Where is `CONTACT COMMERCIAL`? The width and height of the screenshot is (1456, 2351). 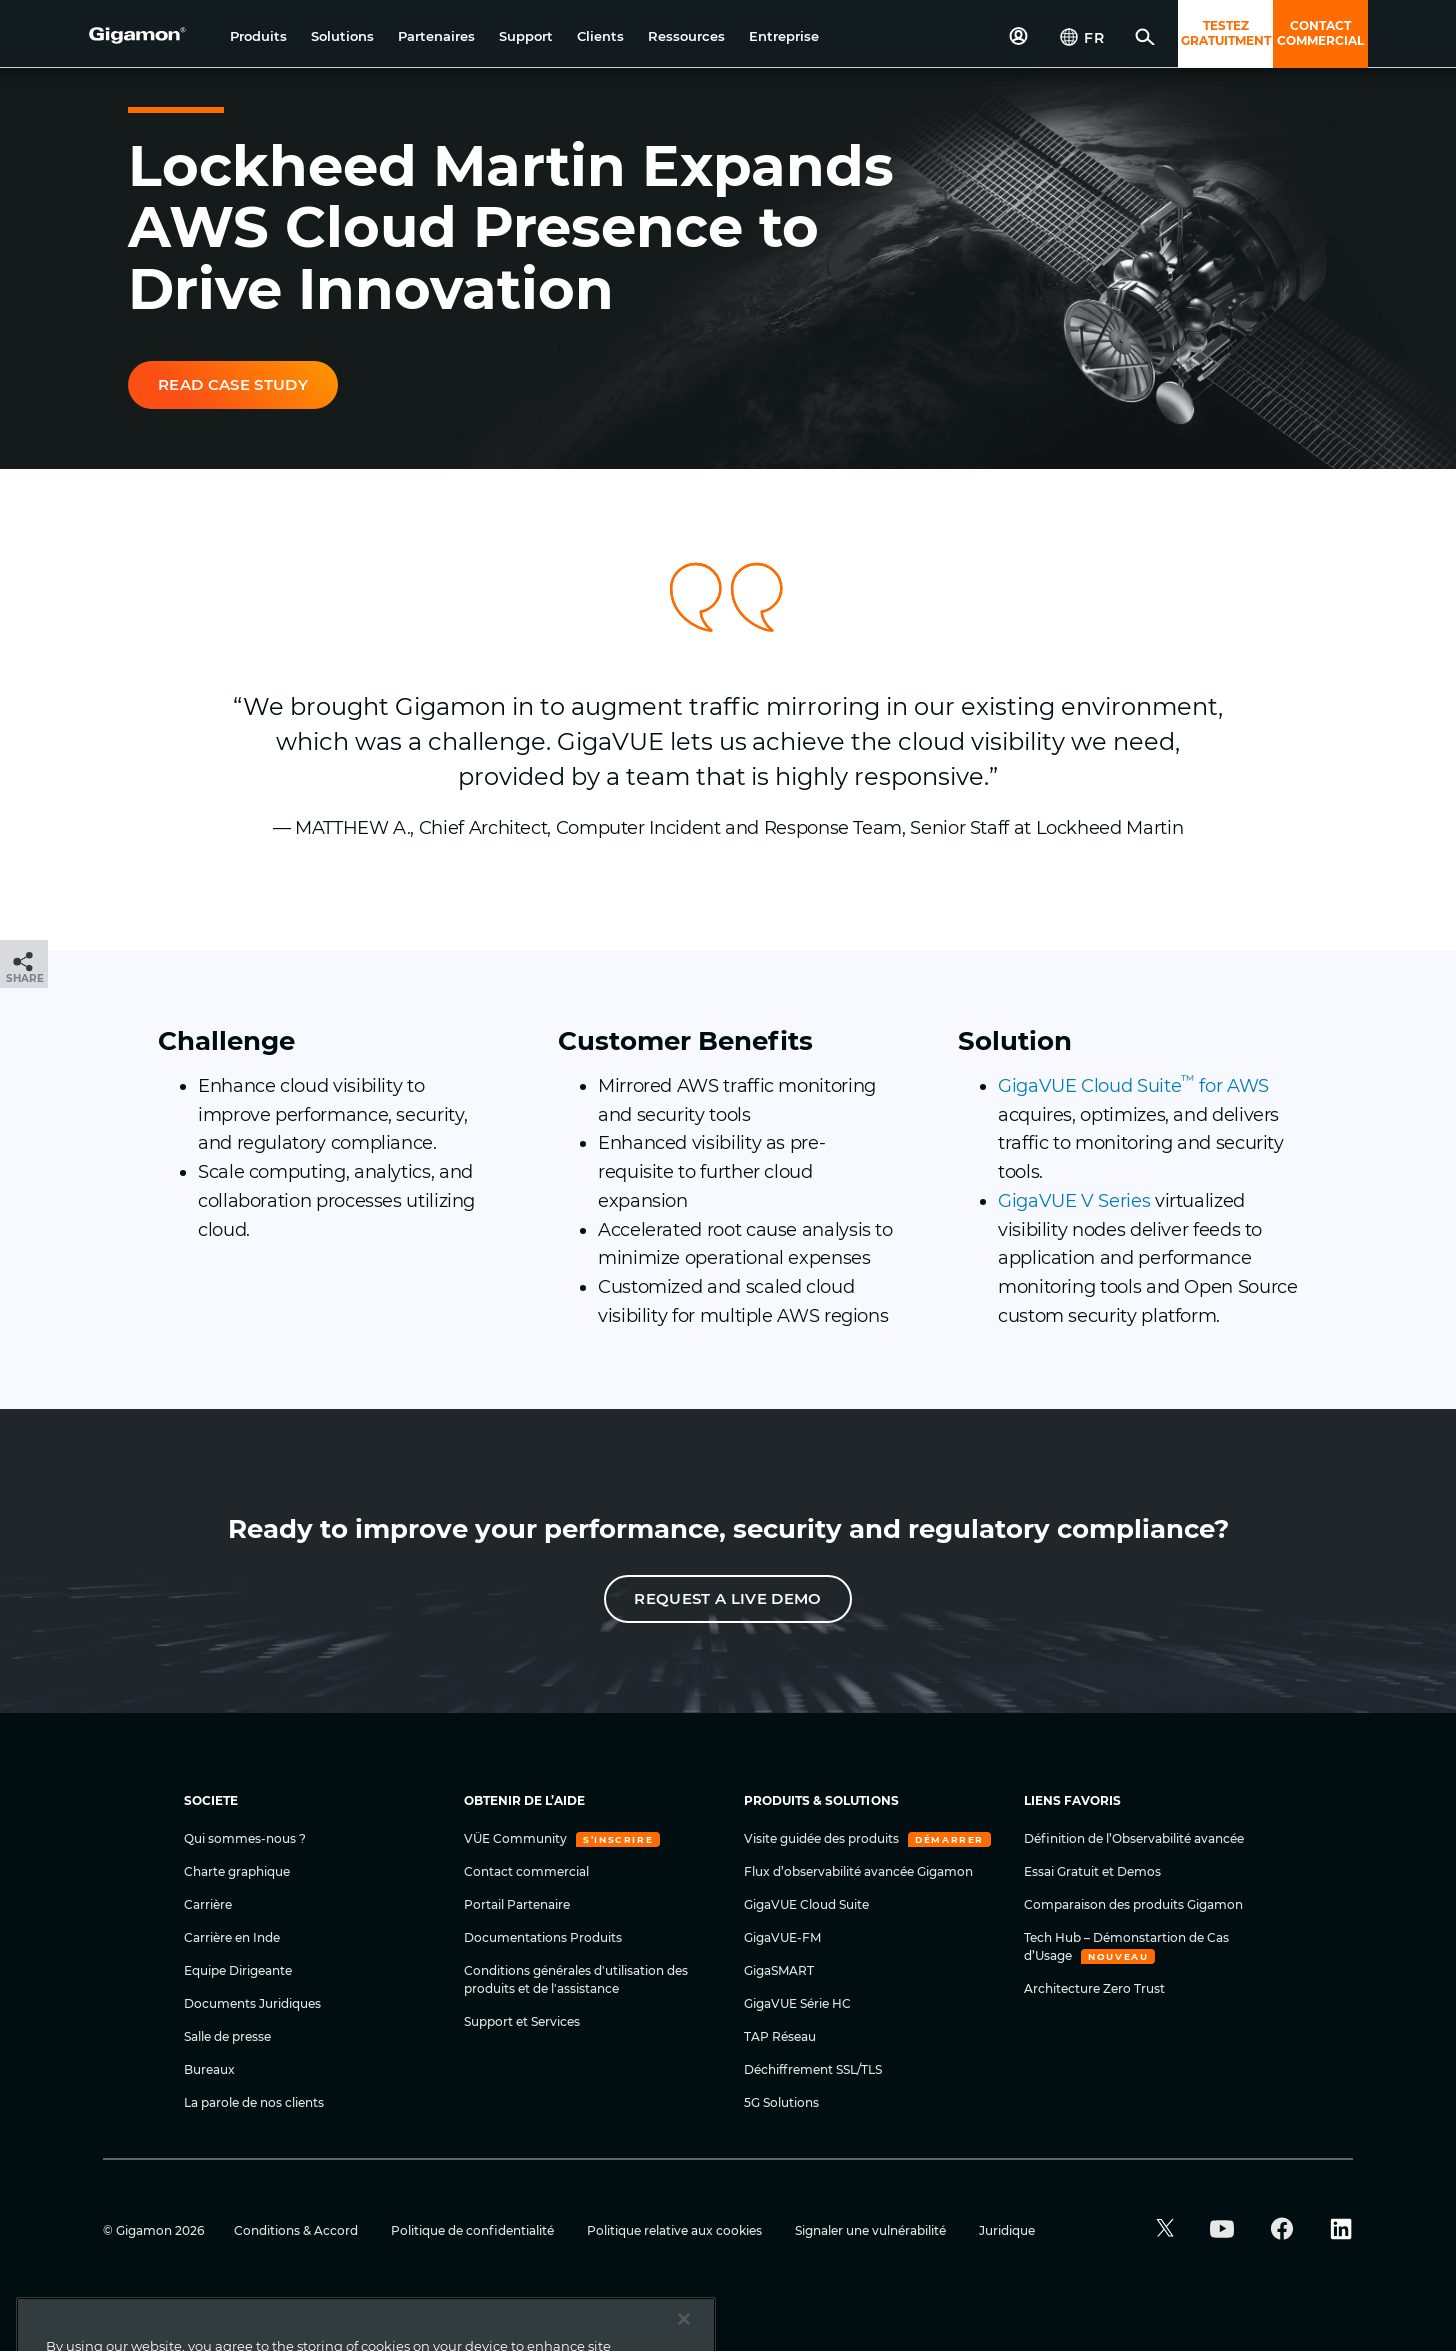 CONTACT COMMERCIAL is located at coordinates (1320, 33).